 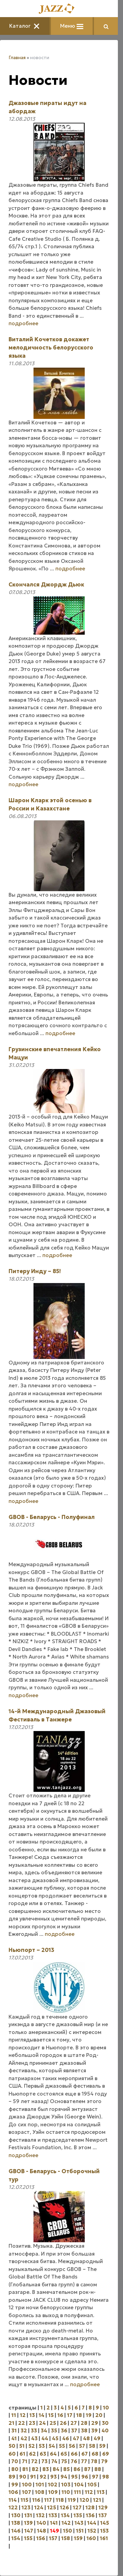 I want to click on 48, so click(x=86, y=2438).